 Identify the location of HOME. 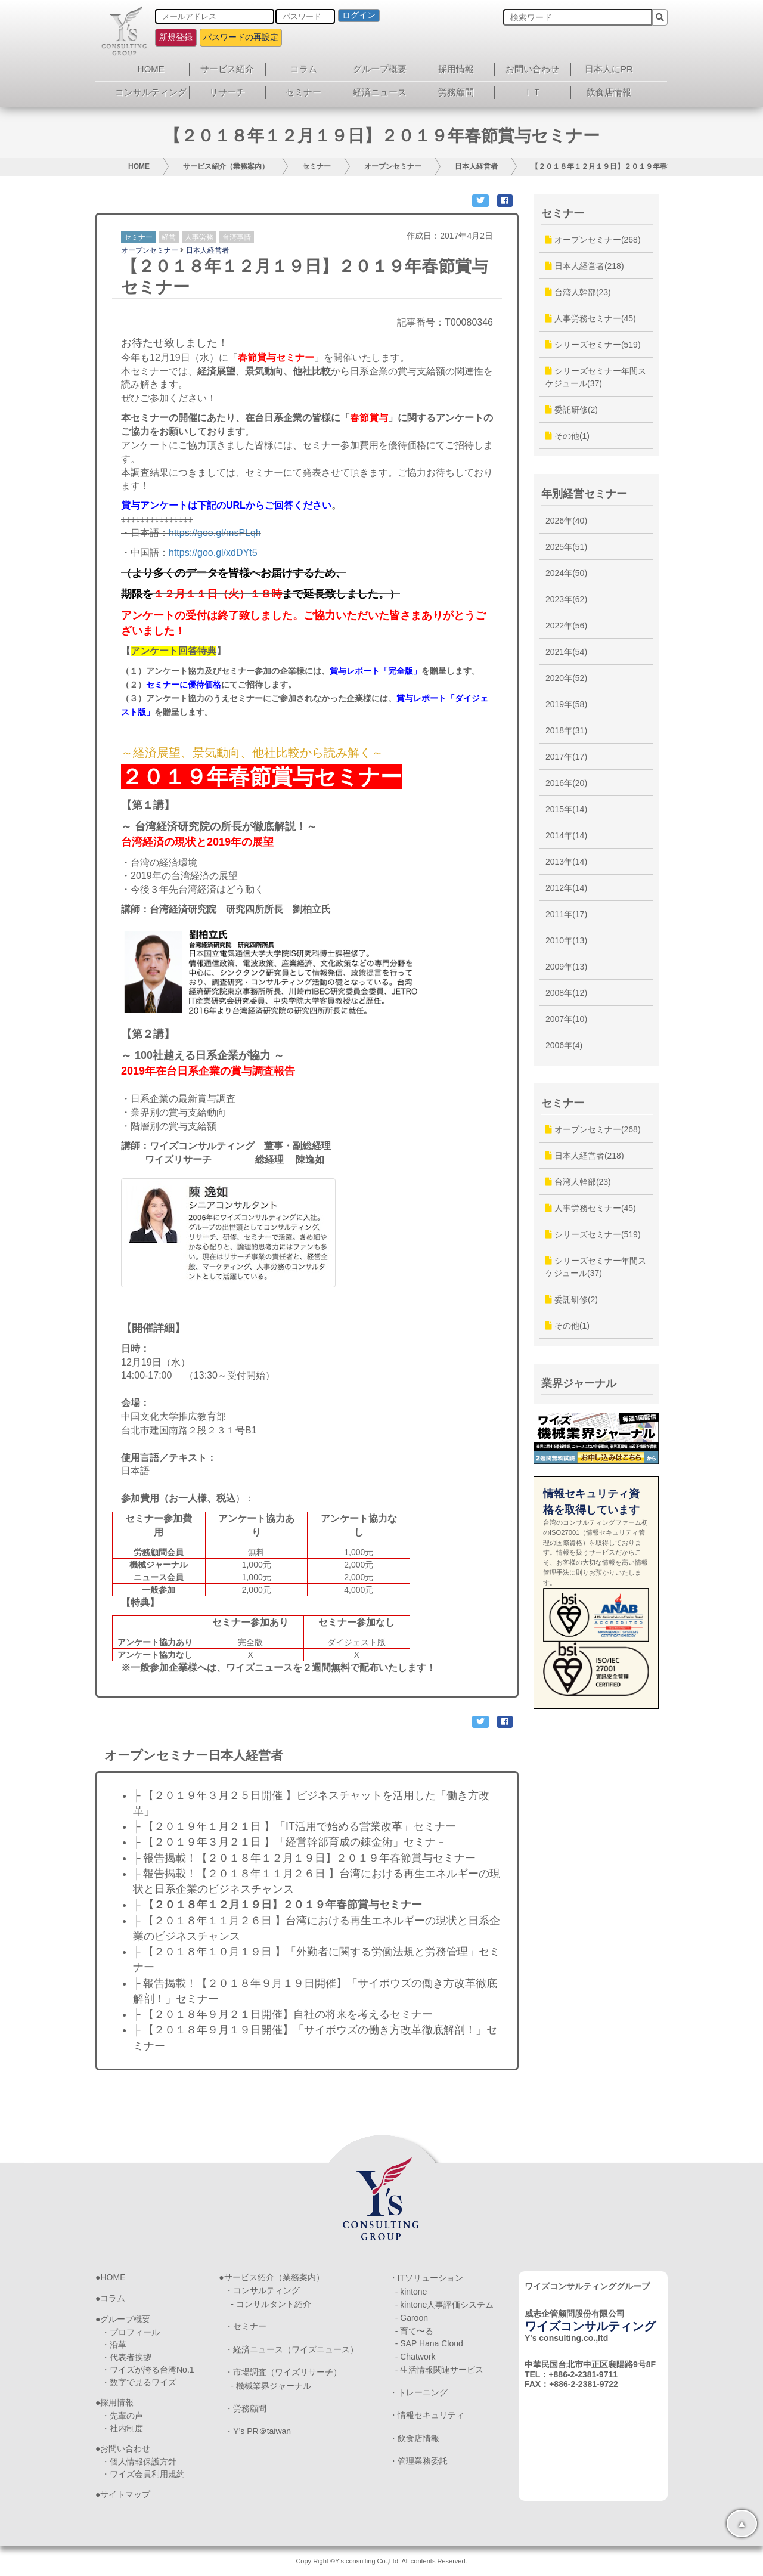
(151, 69).